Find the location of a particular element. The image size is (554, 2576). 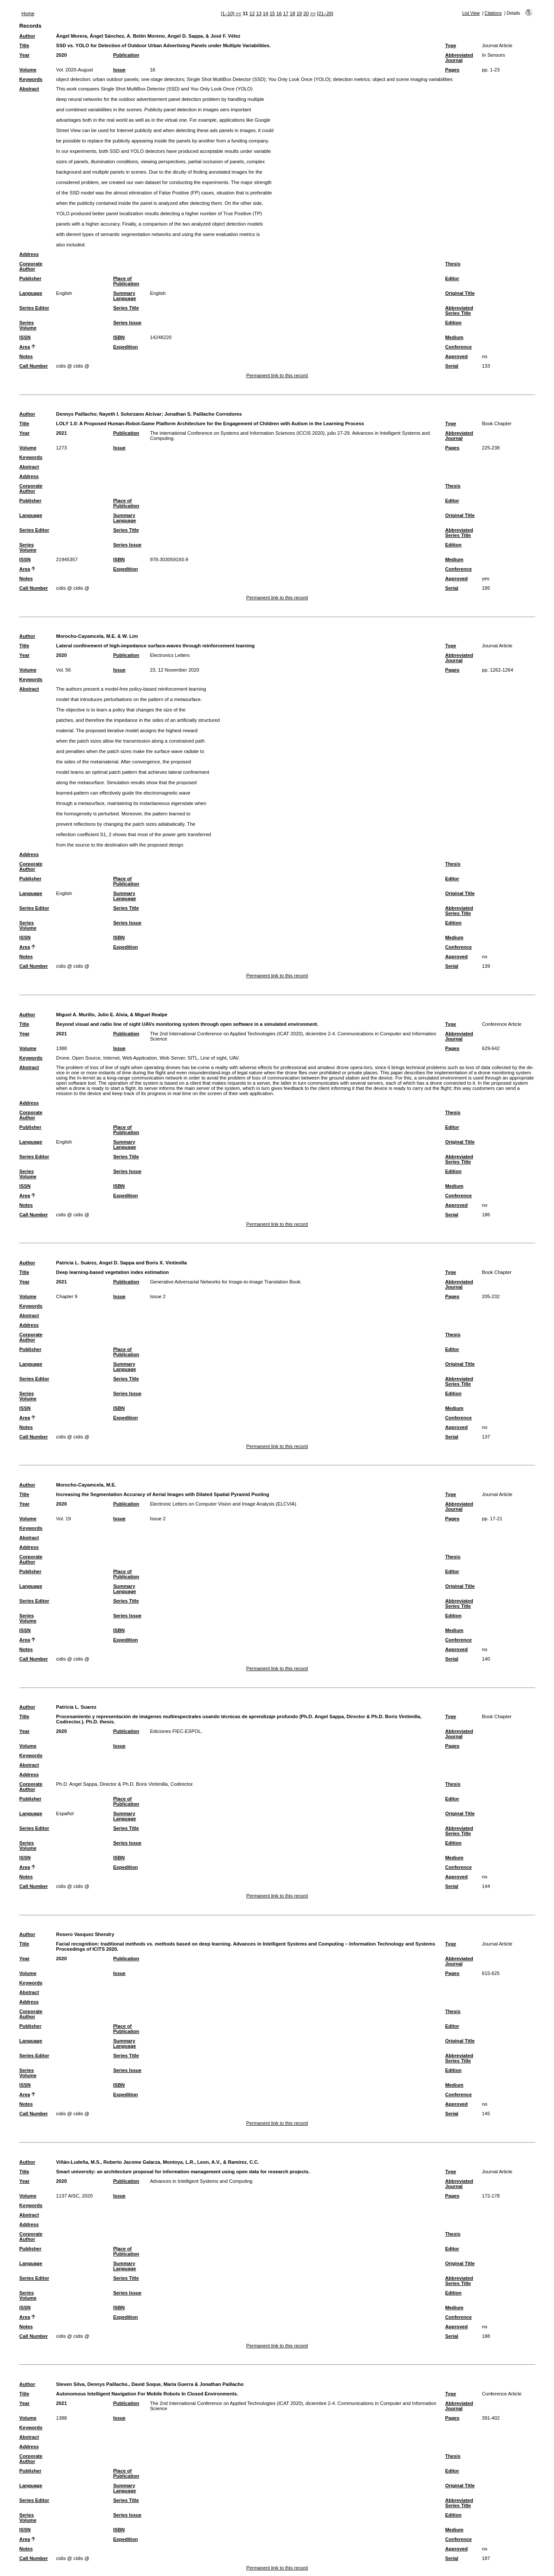

Issue is located at coordinates (119, 69).